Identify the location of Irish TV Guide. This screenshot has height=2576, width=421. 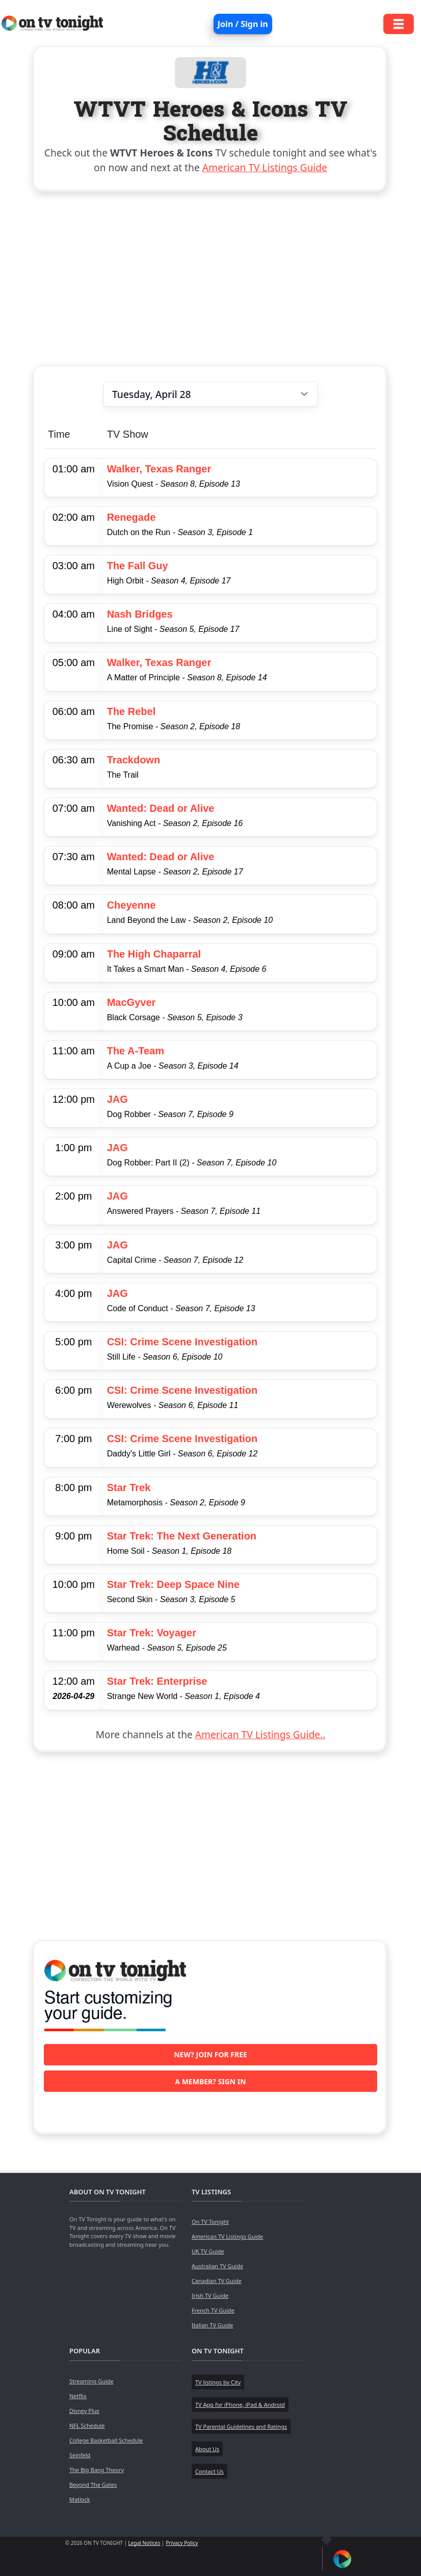
(210, 2295).